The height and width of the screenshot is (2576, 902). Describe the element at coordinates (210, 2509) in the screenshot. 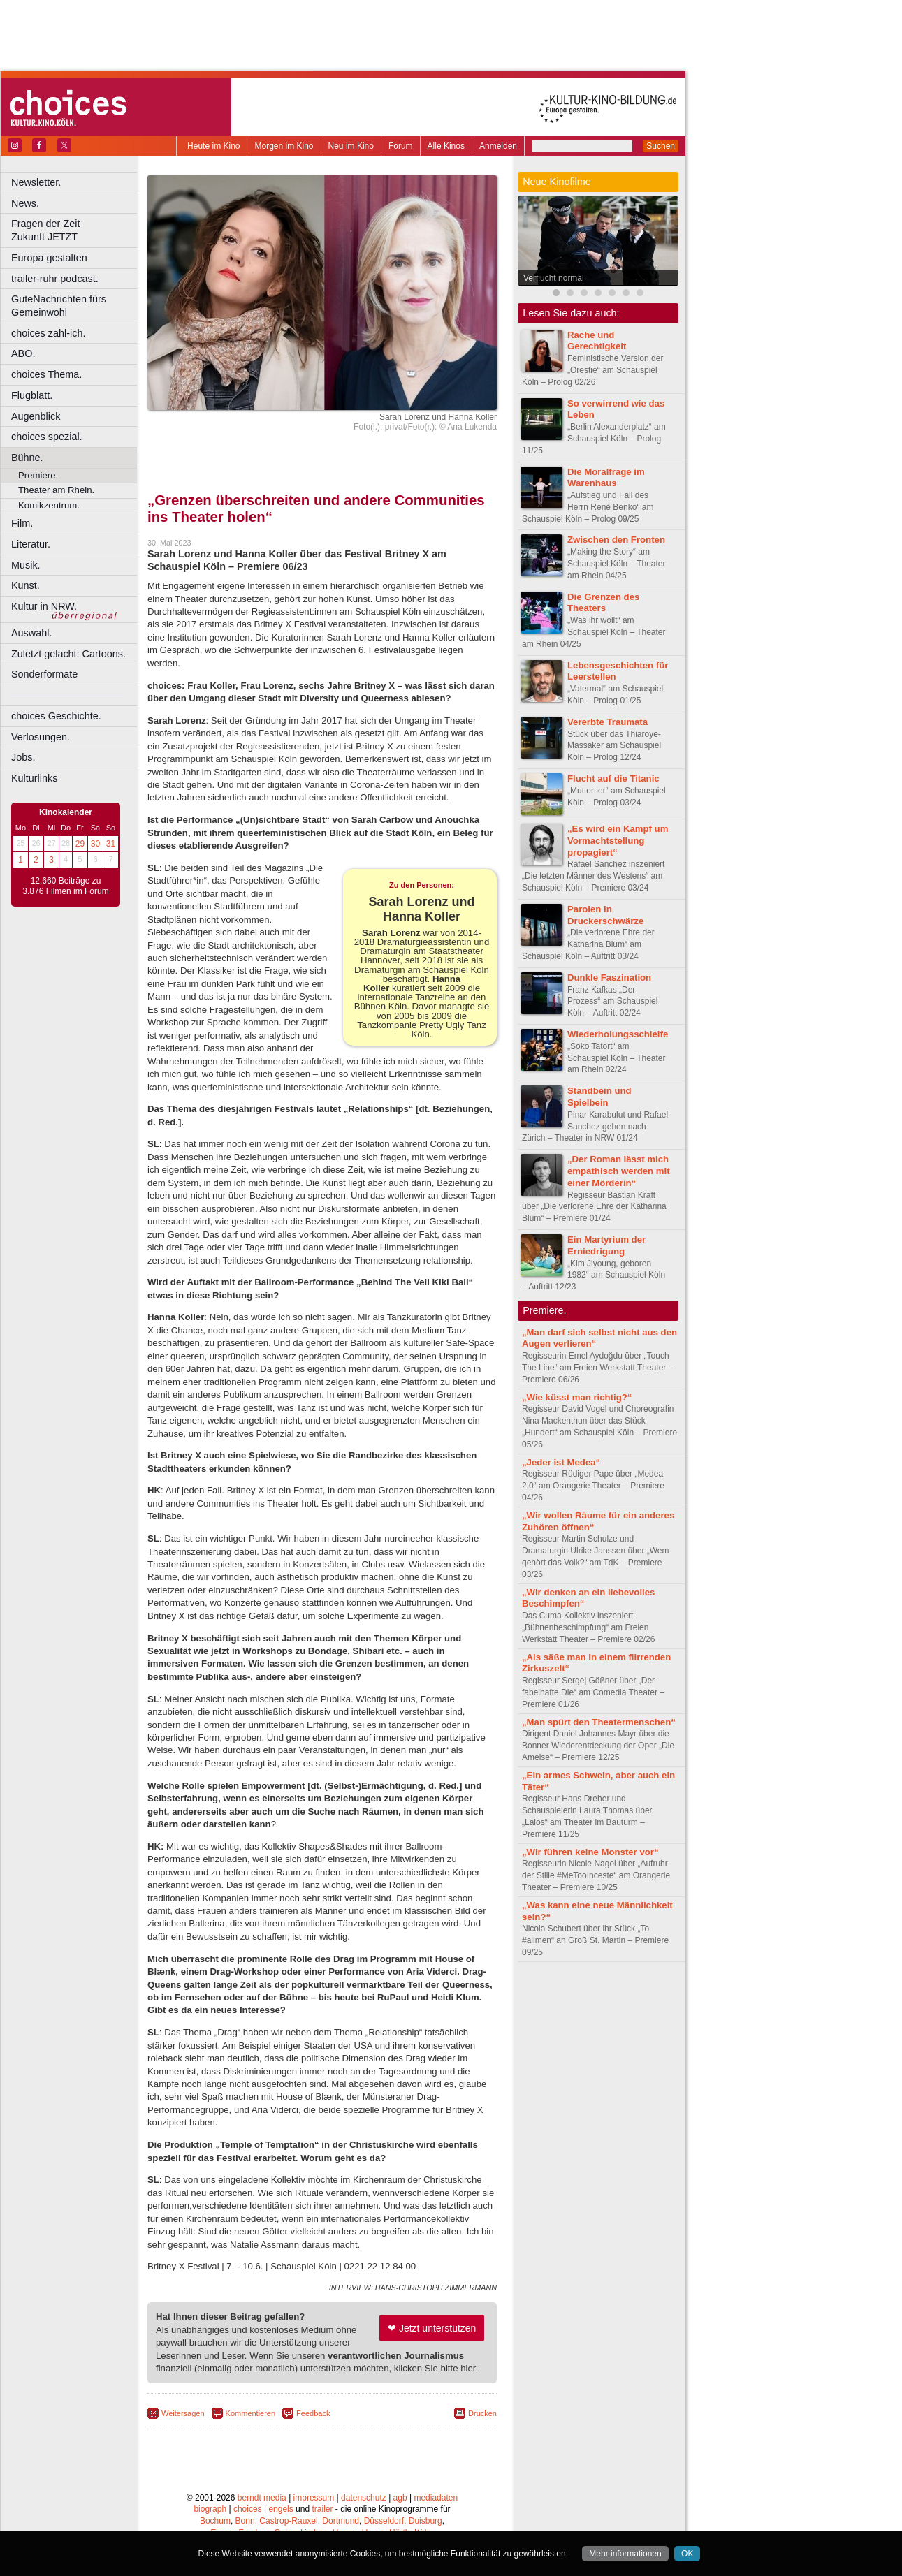

I see `biograph` at that location.